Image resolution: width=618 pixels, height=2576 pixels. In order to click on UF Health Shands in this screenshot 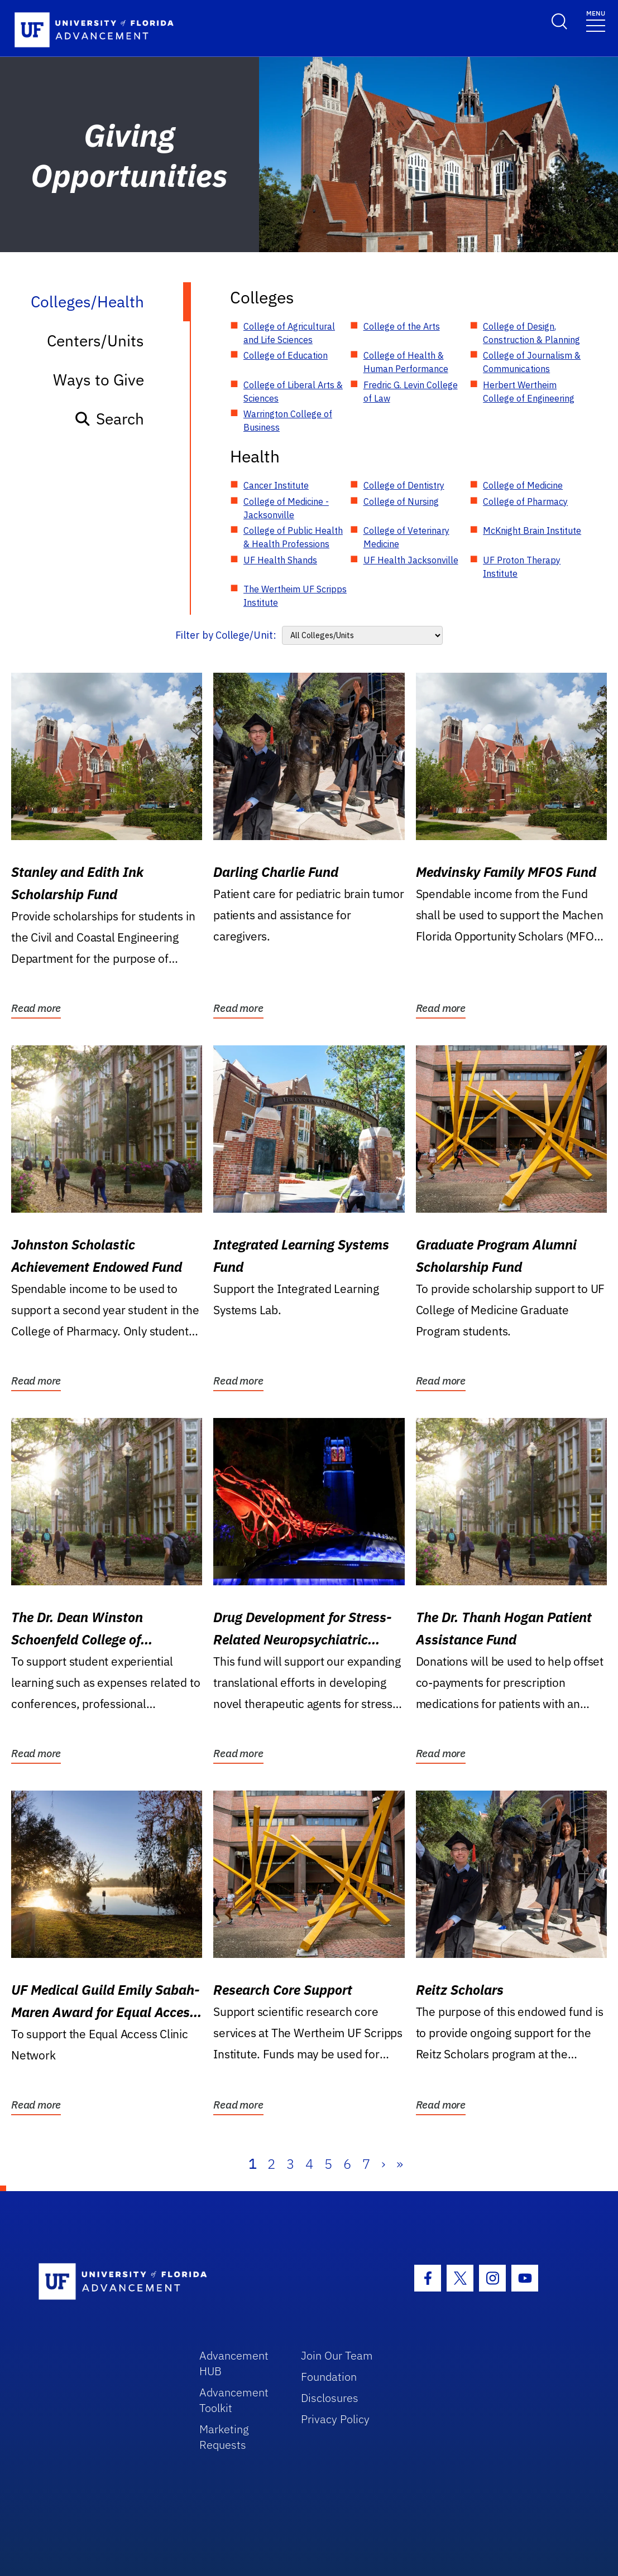, I will do `click(280, 560)`.